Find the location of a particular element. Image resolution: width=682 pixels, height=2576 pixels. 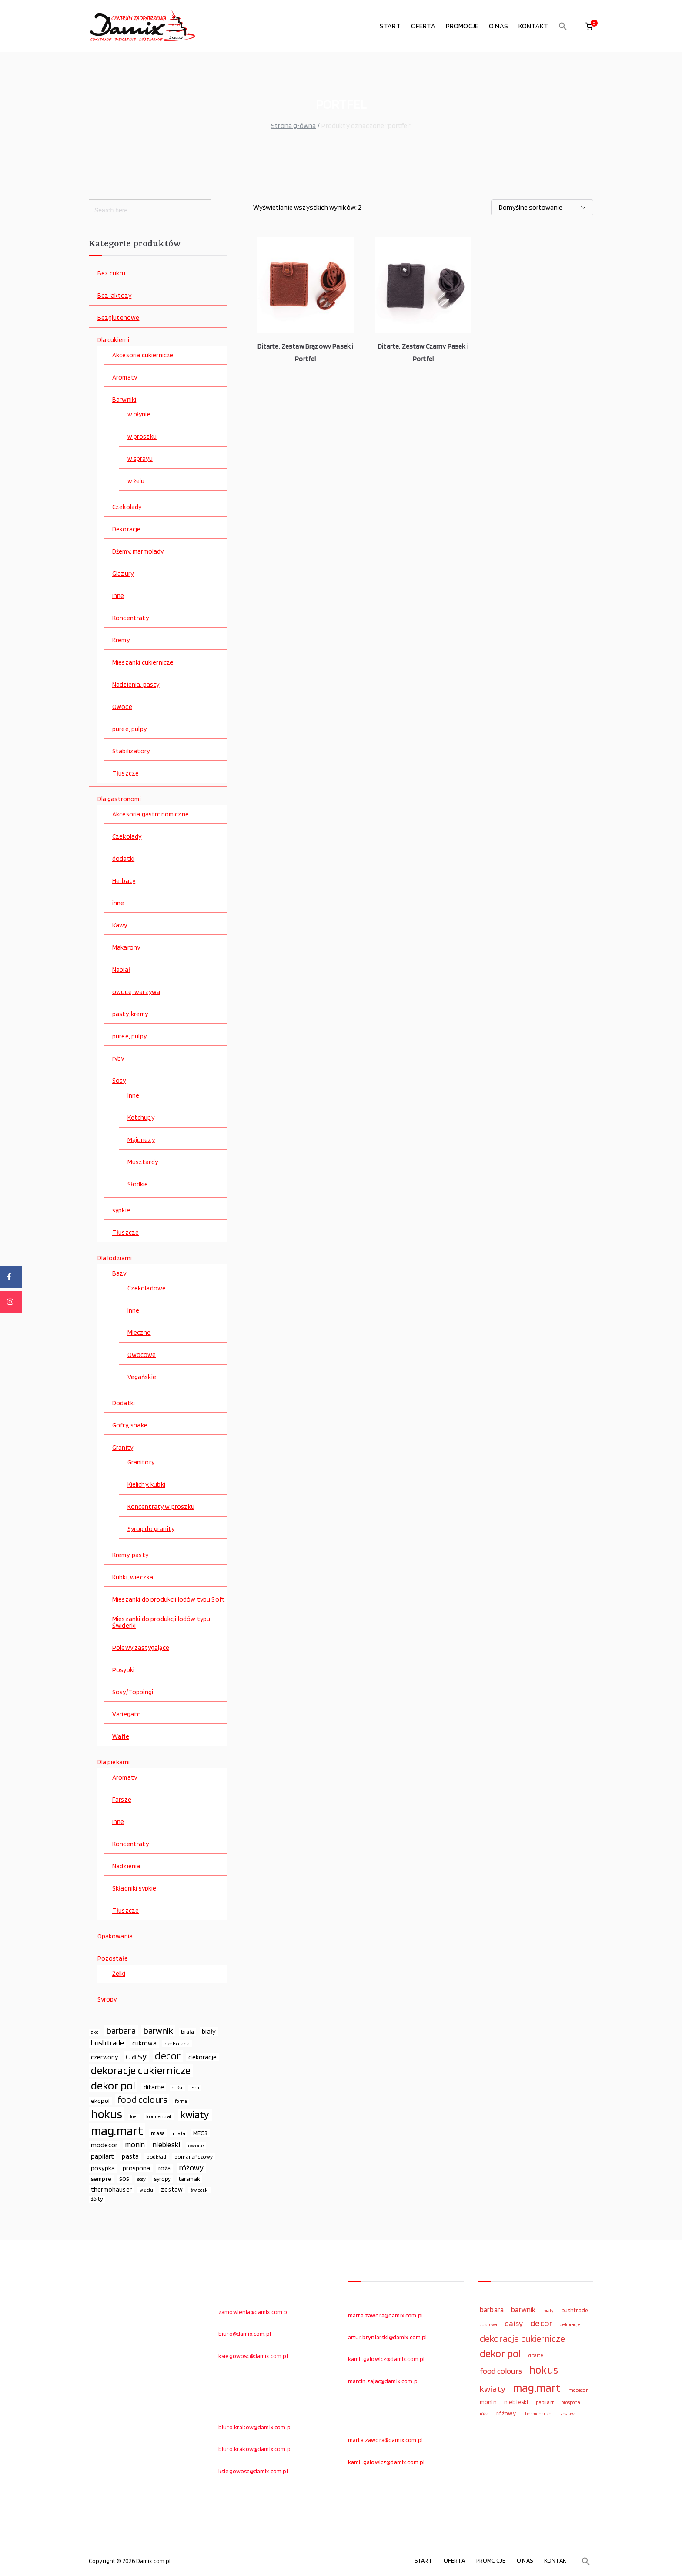

Kremy is located at coordinates (121, 640).